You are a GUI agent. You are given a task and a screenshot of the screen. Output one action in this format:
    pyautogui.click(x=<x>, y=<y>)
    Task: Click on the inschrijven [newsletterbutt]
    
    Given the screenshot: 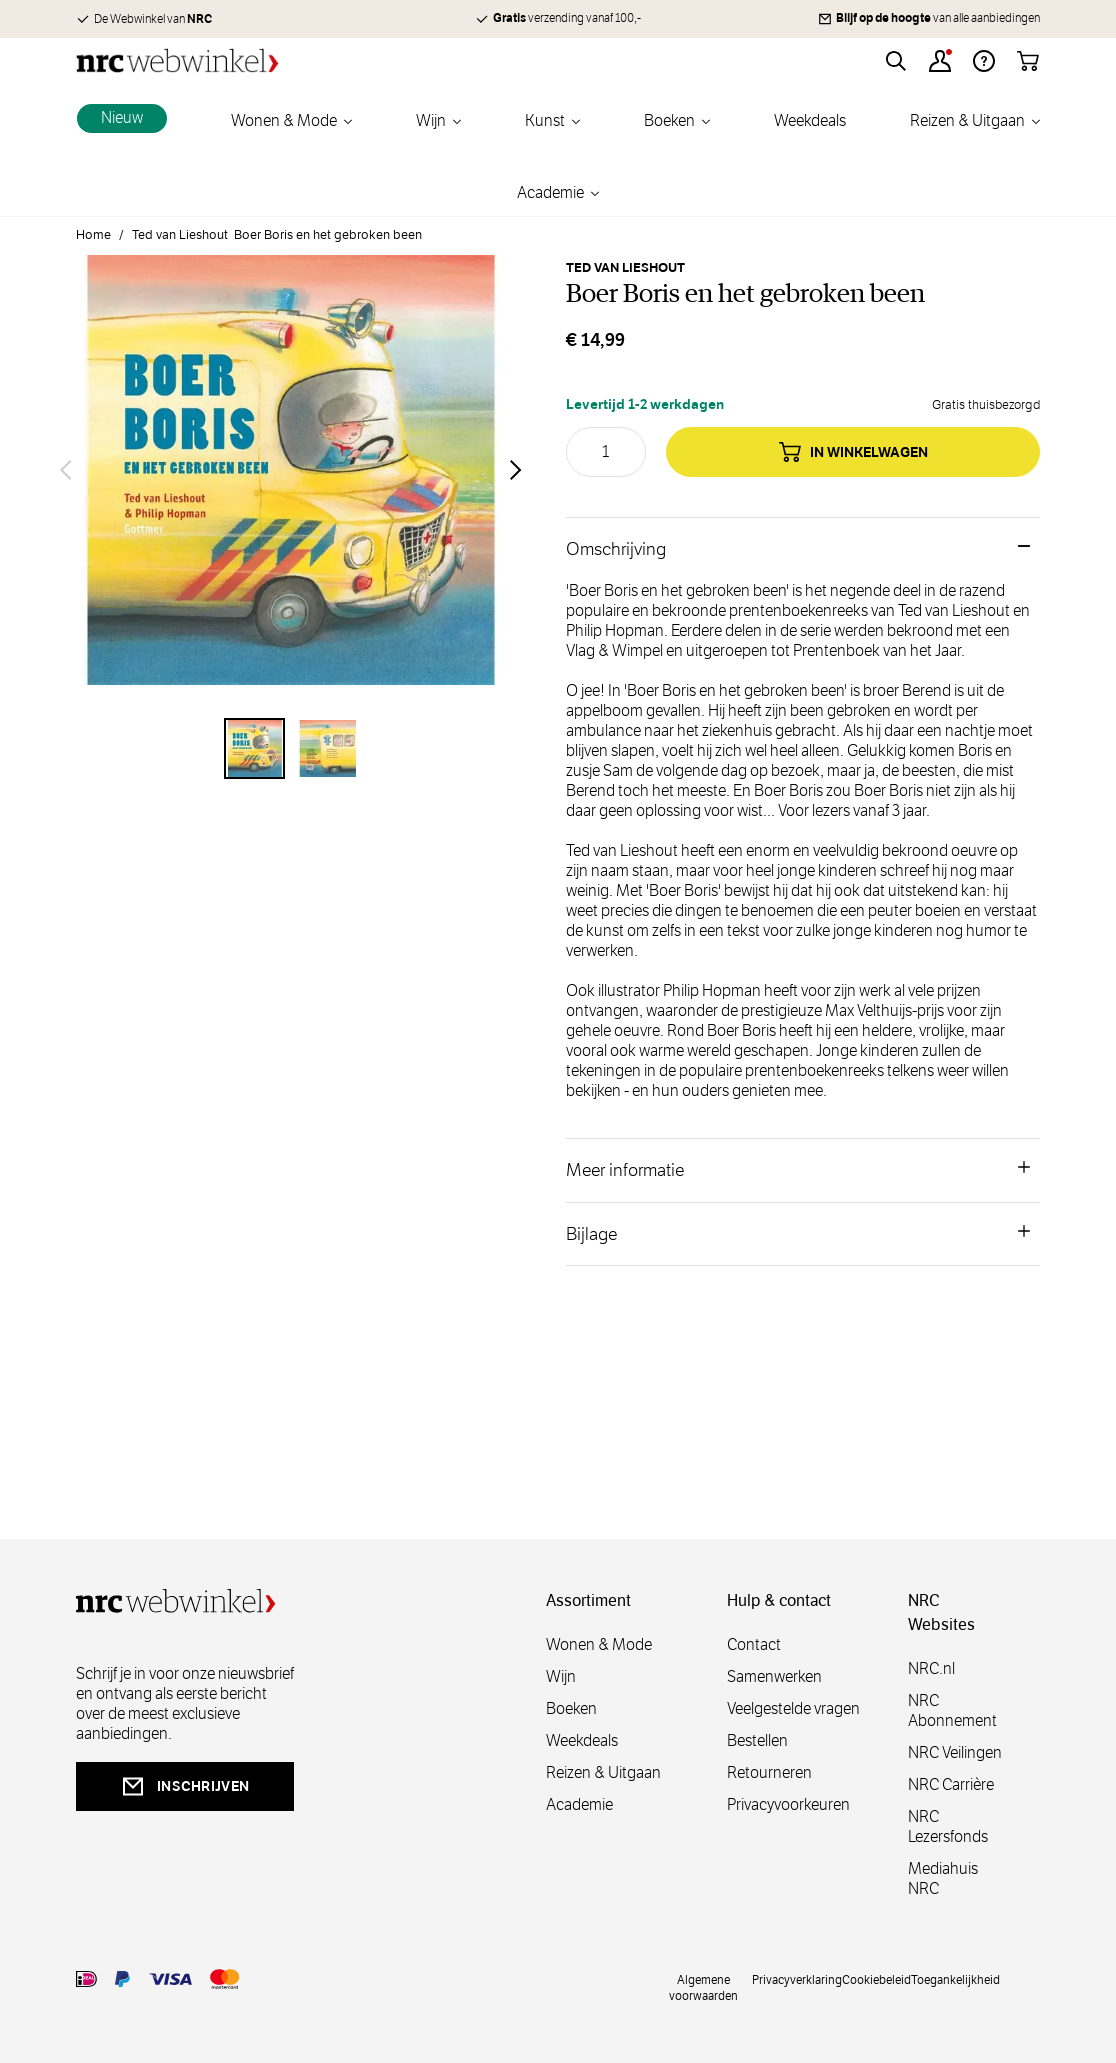 What is the action you would take?
    pyautogui.click(x=185, y=1786)
    